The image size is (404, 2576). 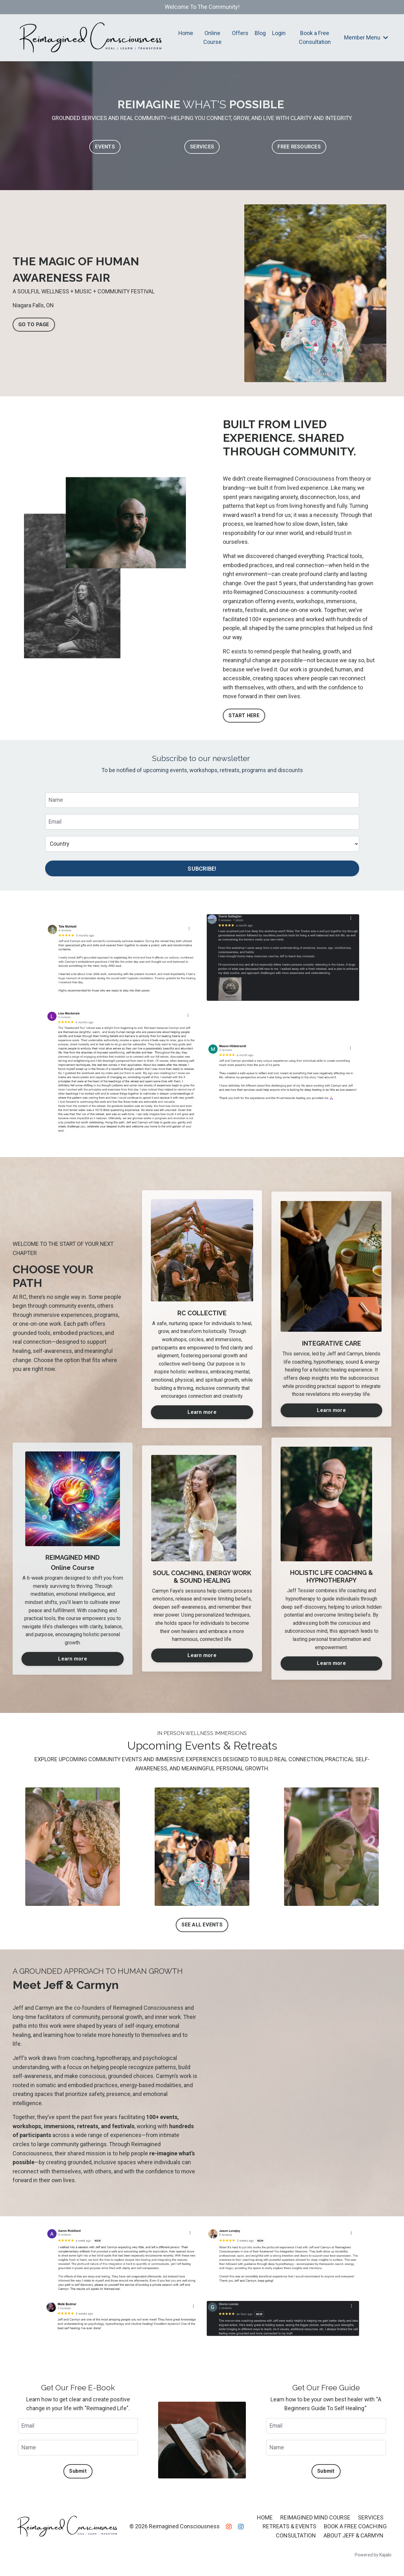 I want to click on SEE ALL EVENTS [button], so click(x=202, y=1928).